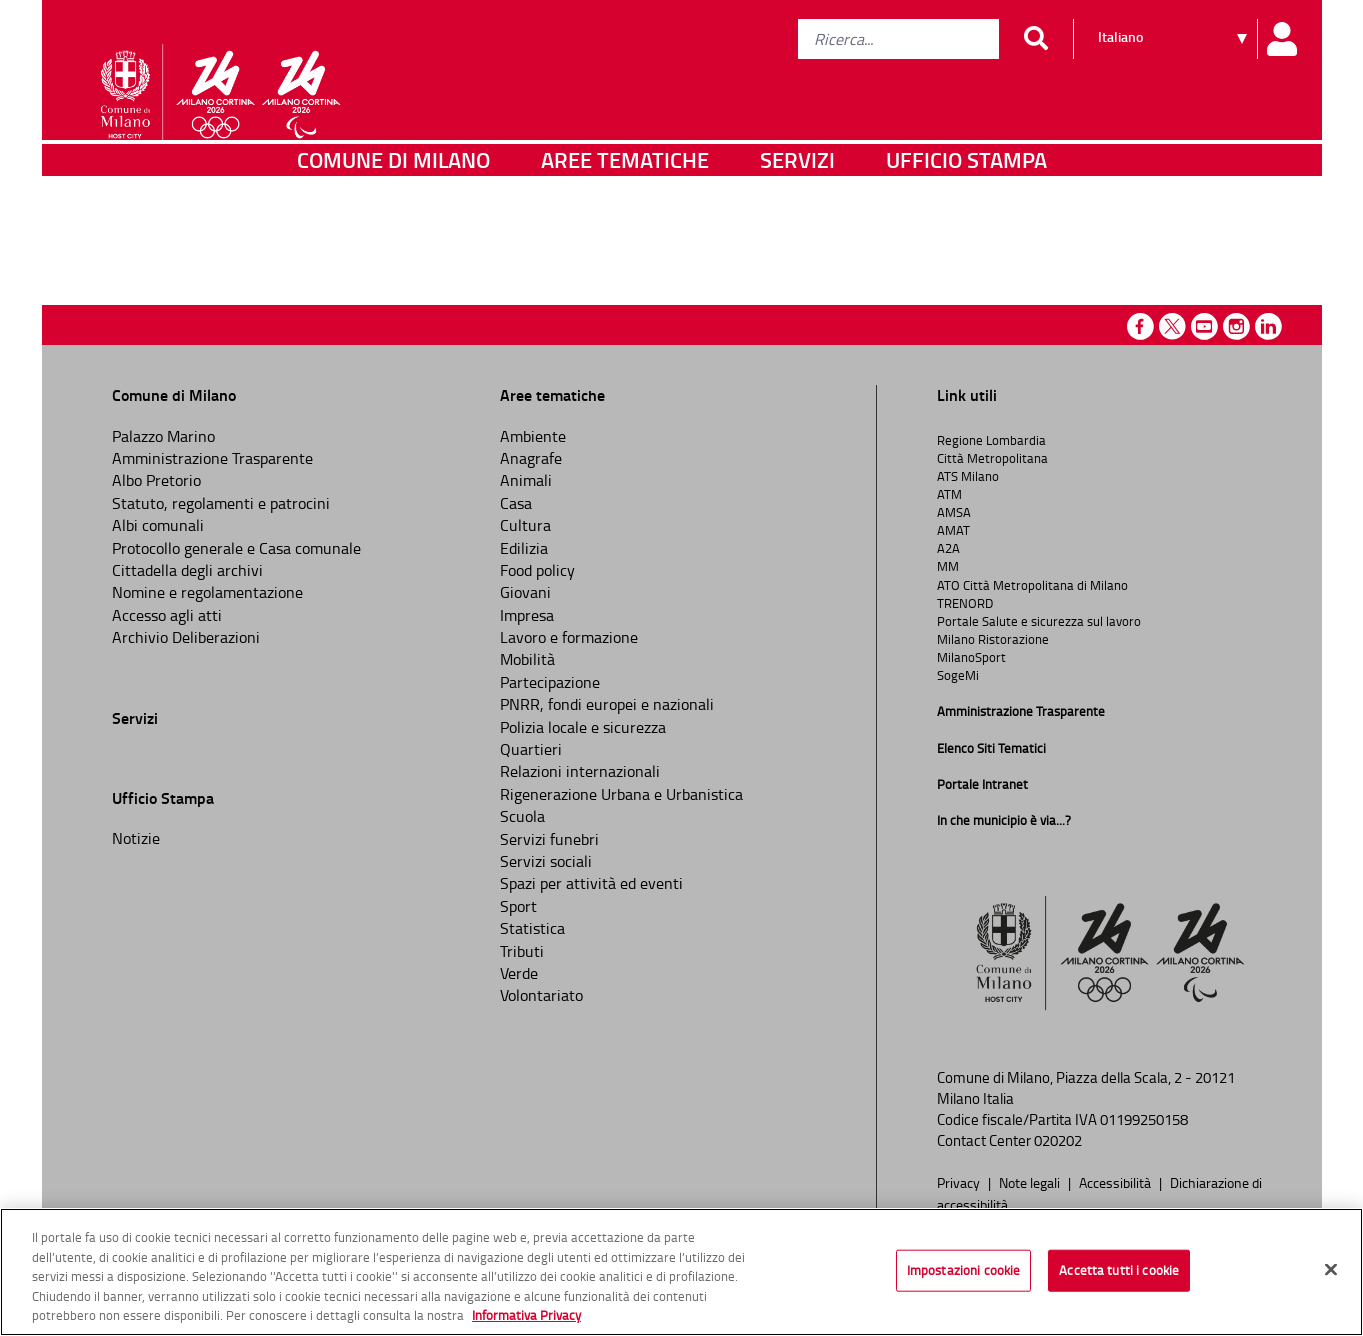 The height and width of the screenshot is (1336, 1363). What do you see at coordinates (186, 637) in the screenshot?
I see `Archivio Deliberazioni` at bounding box center [186, 637].